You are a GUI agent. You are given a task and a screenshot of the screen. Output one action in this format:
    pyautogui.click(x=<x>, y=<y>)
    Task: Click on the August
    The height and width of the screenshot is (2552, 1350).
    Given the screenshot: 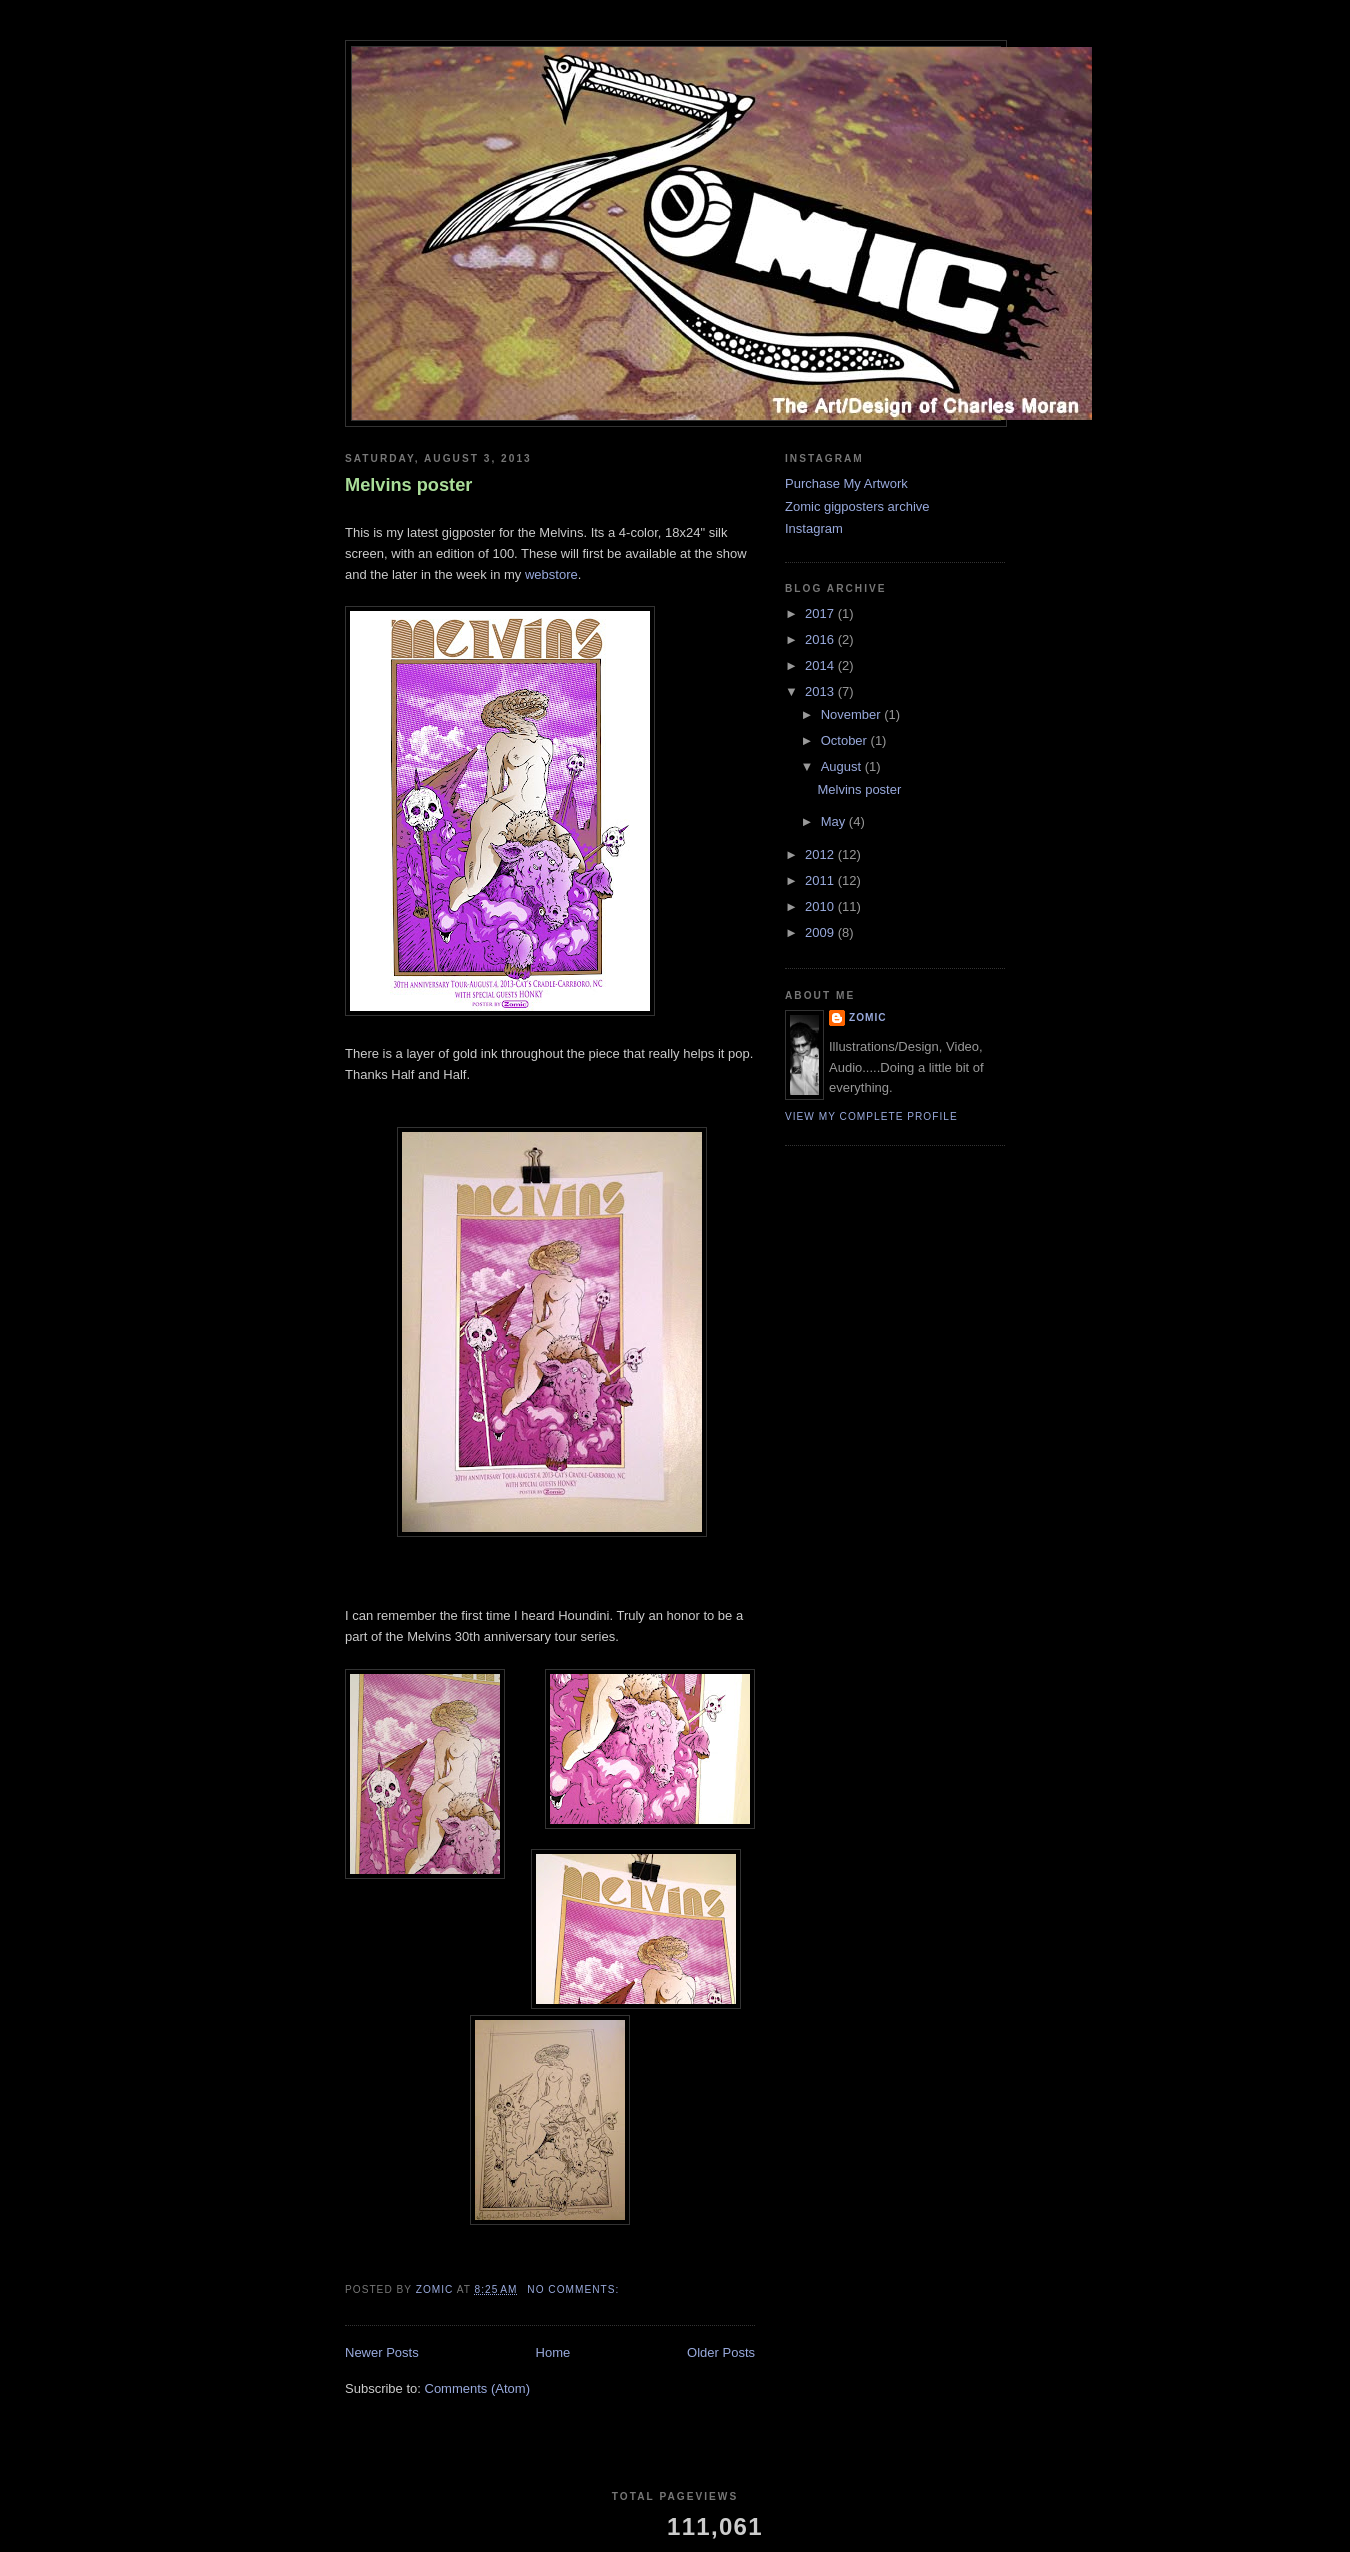 What is the action you would take?
    pyautogui.click(x=843, y=766)
    